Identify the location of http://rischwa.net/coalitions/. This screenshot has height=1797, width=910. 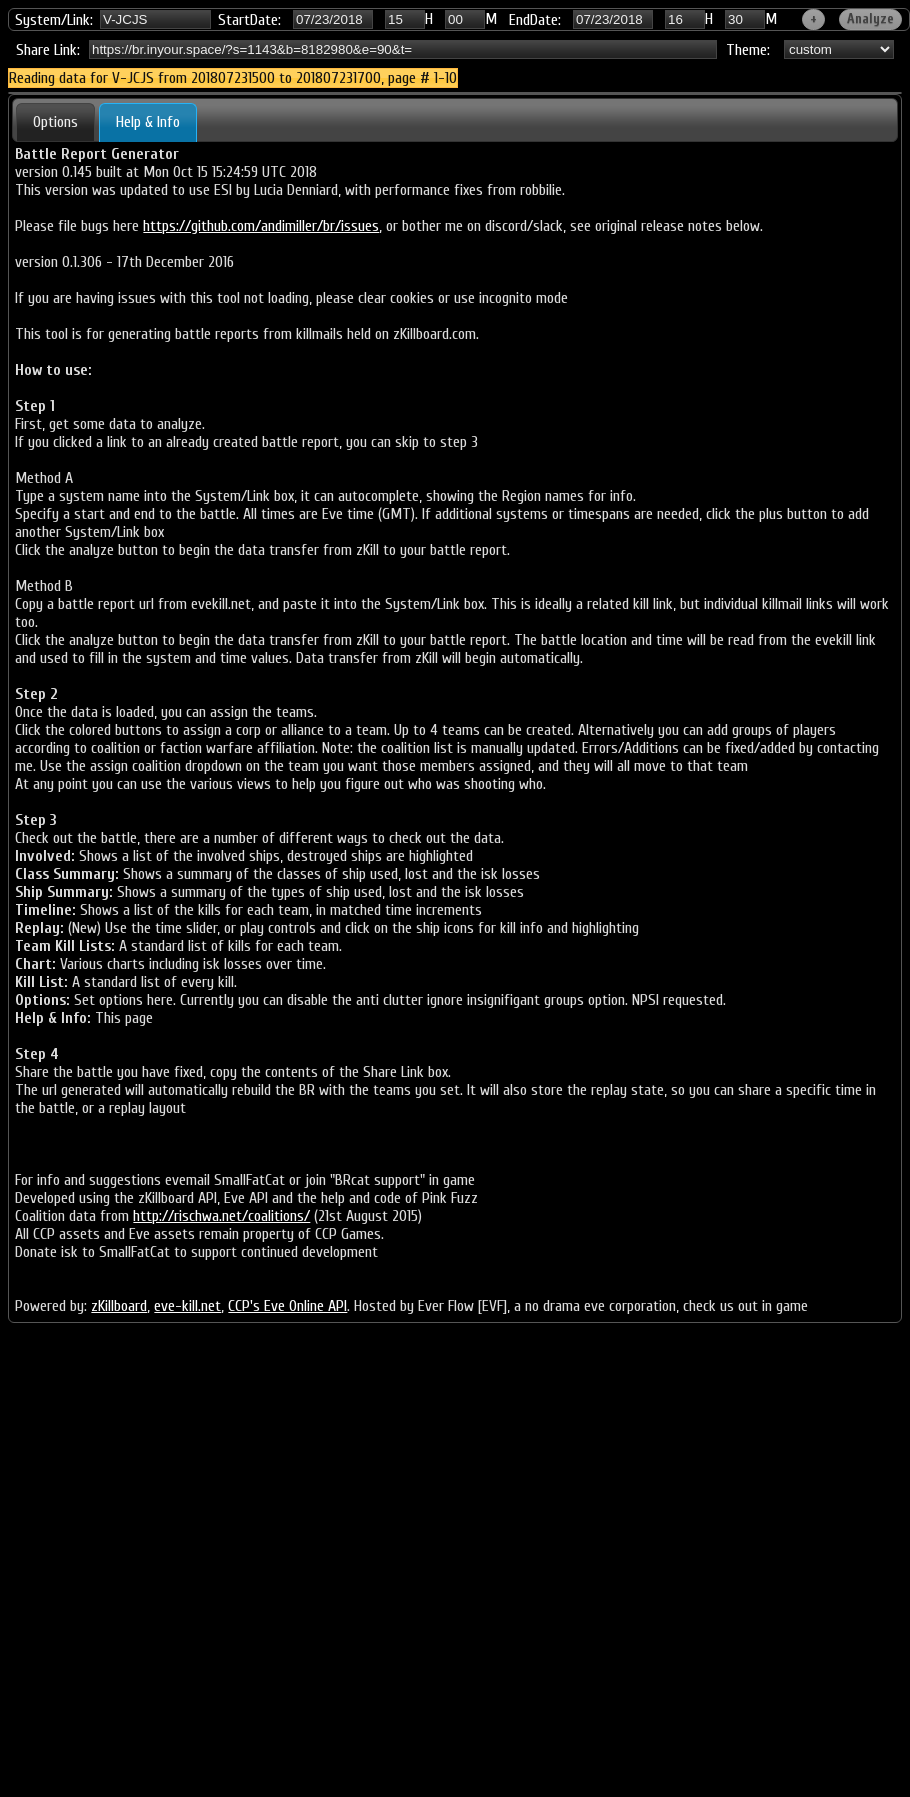
(221, 1216).